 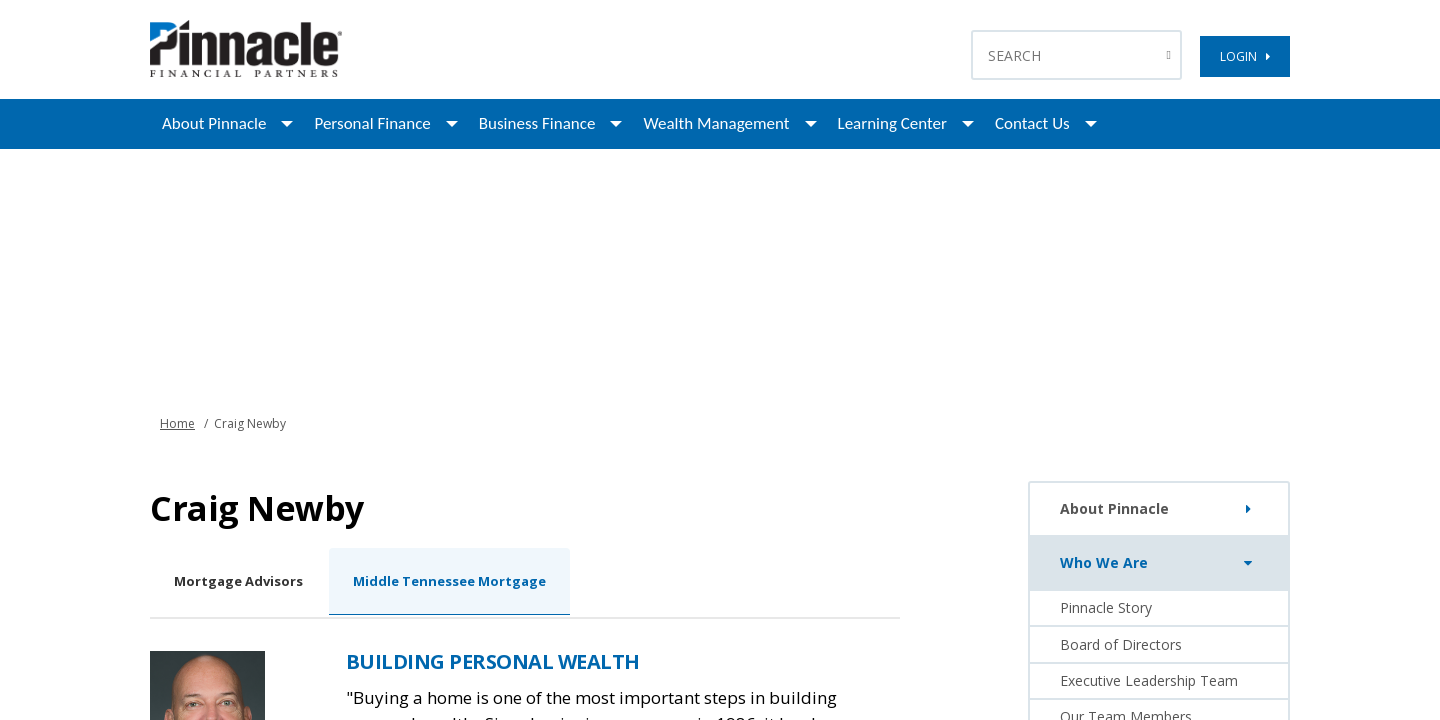 I want to click on Wealth Management, so click(x=716, y=123).